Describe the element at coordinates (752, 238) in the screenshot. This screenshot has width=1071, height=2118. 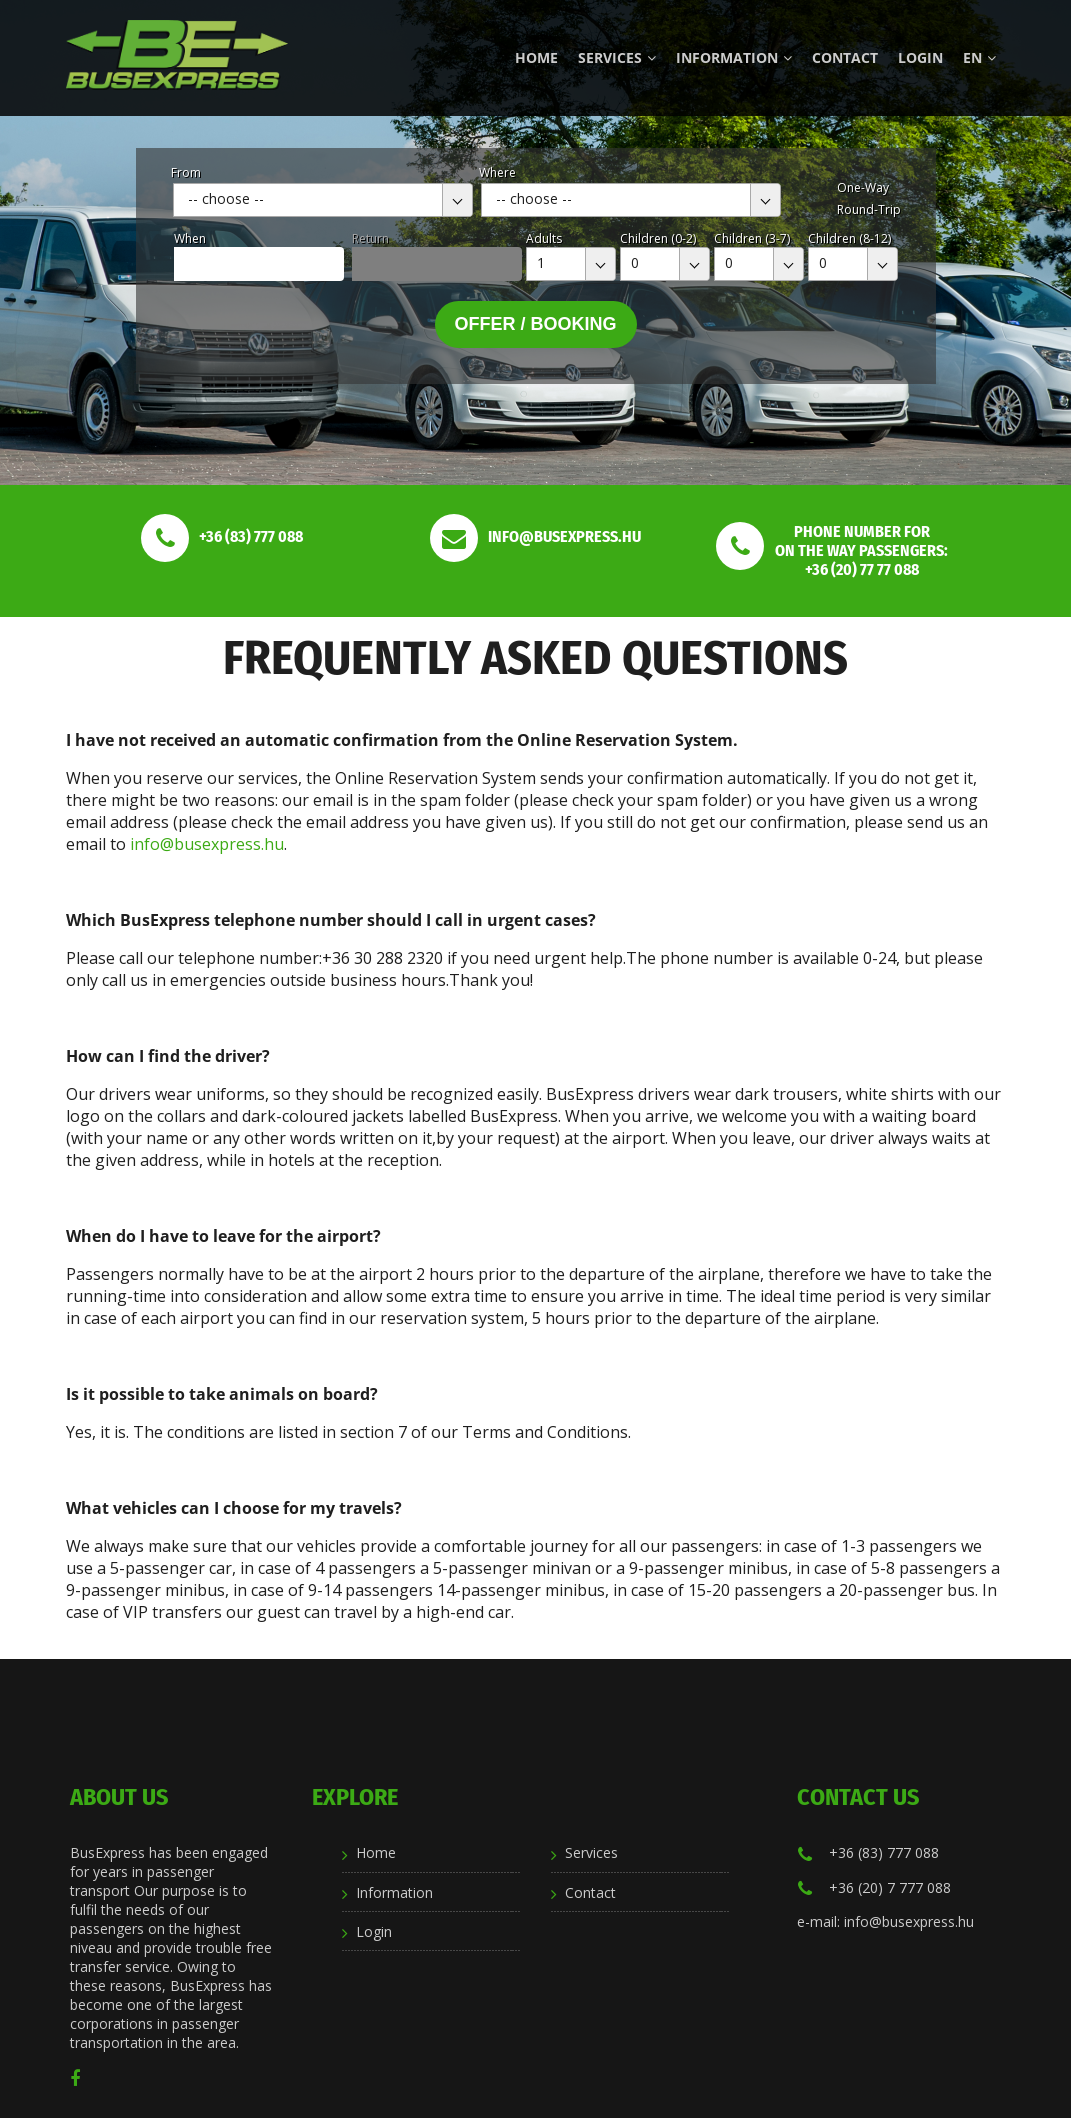
I see `Children (3-7)` at that location.